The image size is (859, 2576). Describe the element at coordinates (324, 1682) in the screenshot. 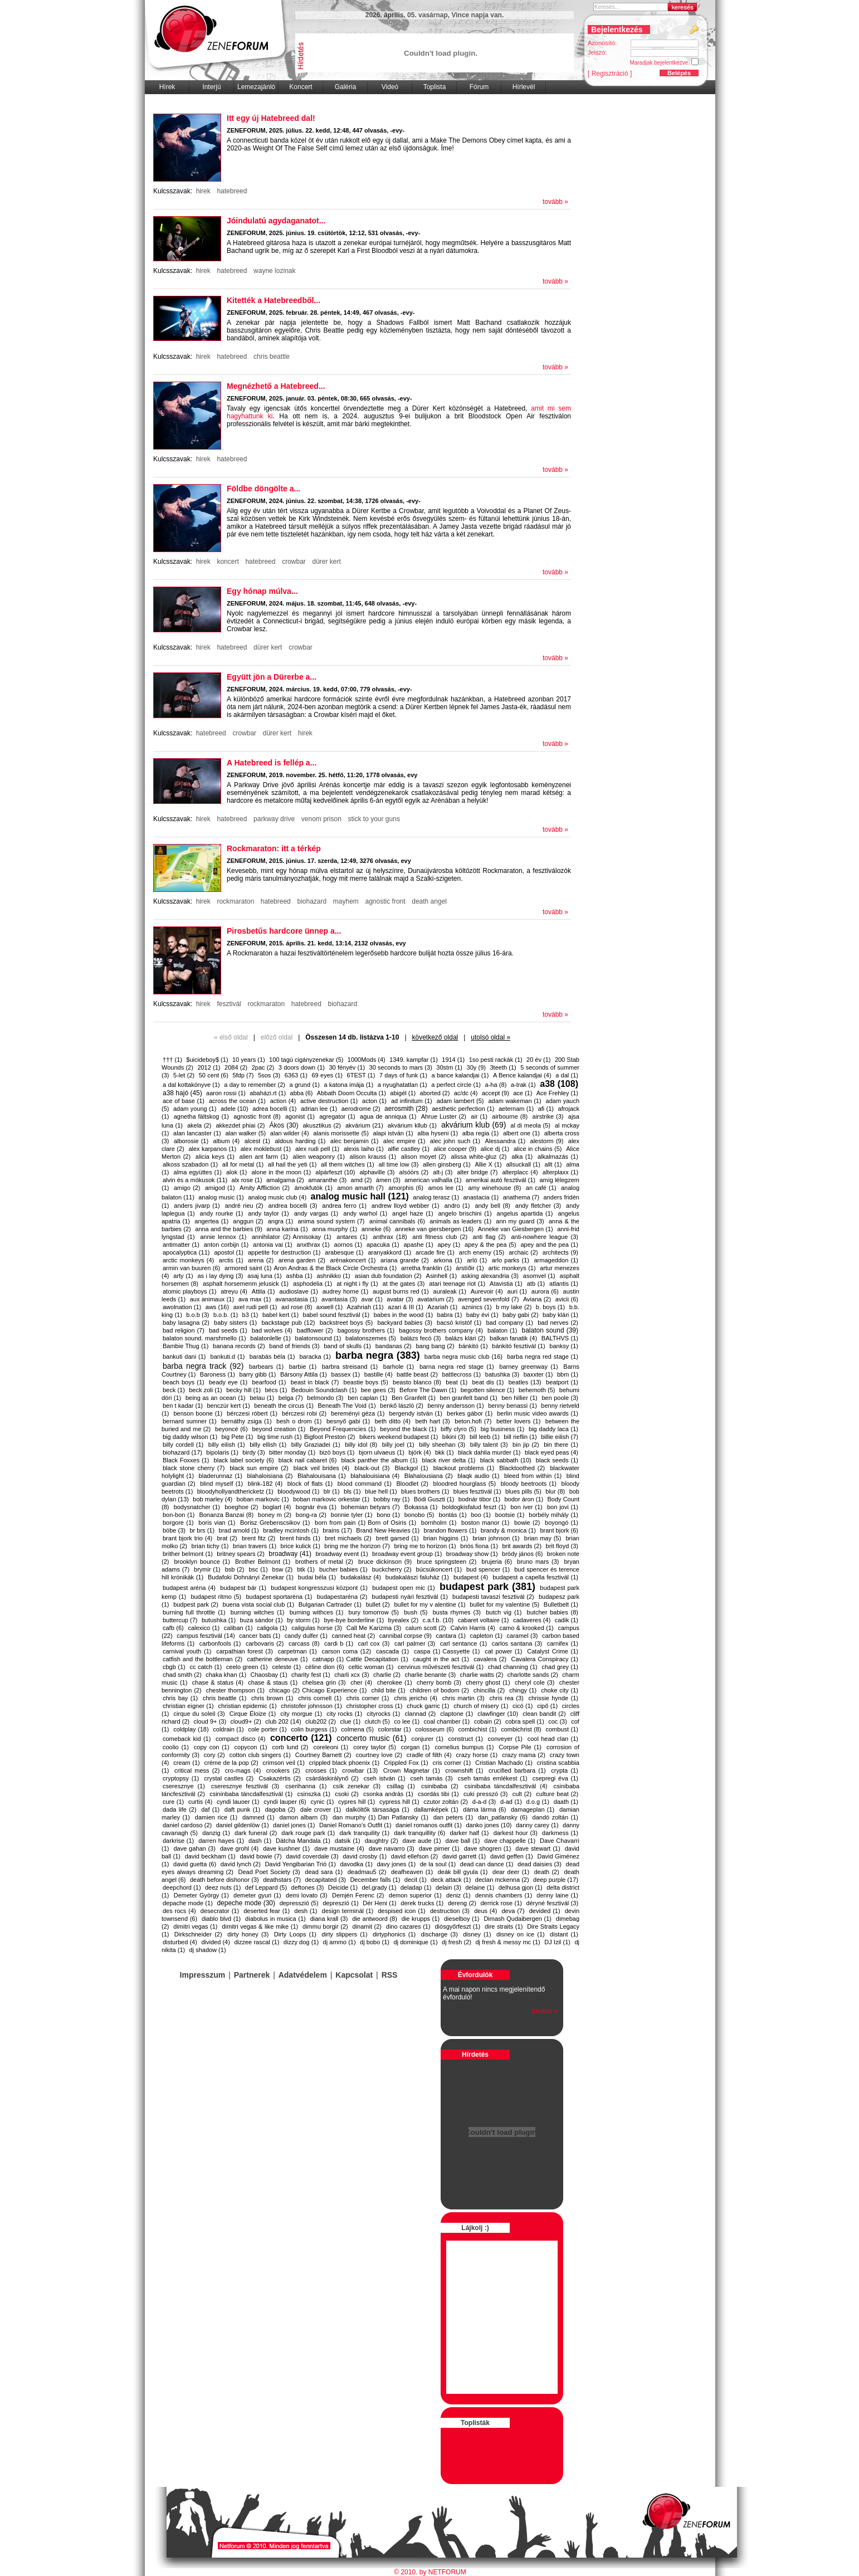

I see `chelsea grin (3)` at that location.